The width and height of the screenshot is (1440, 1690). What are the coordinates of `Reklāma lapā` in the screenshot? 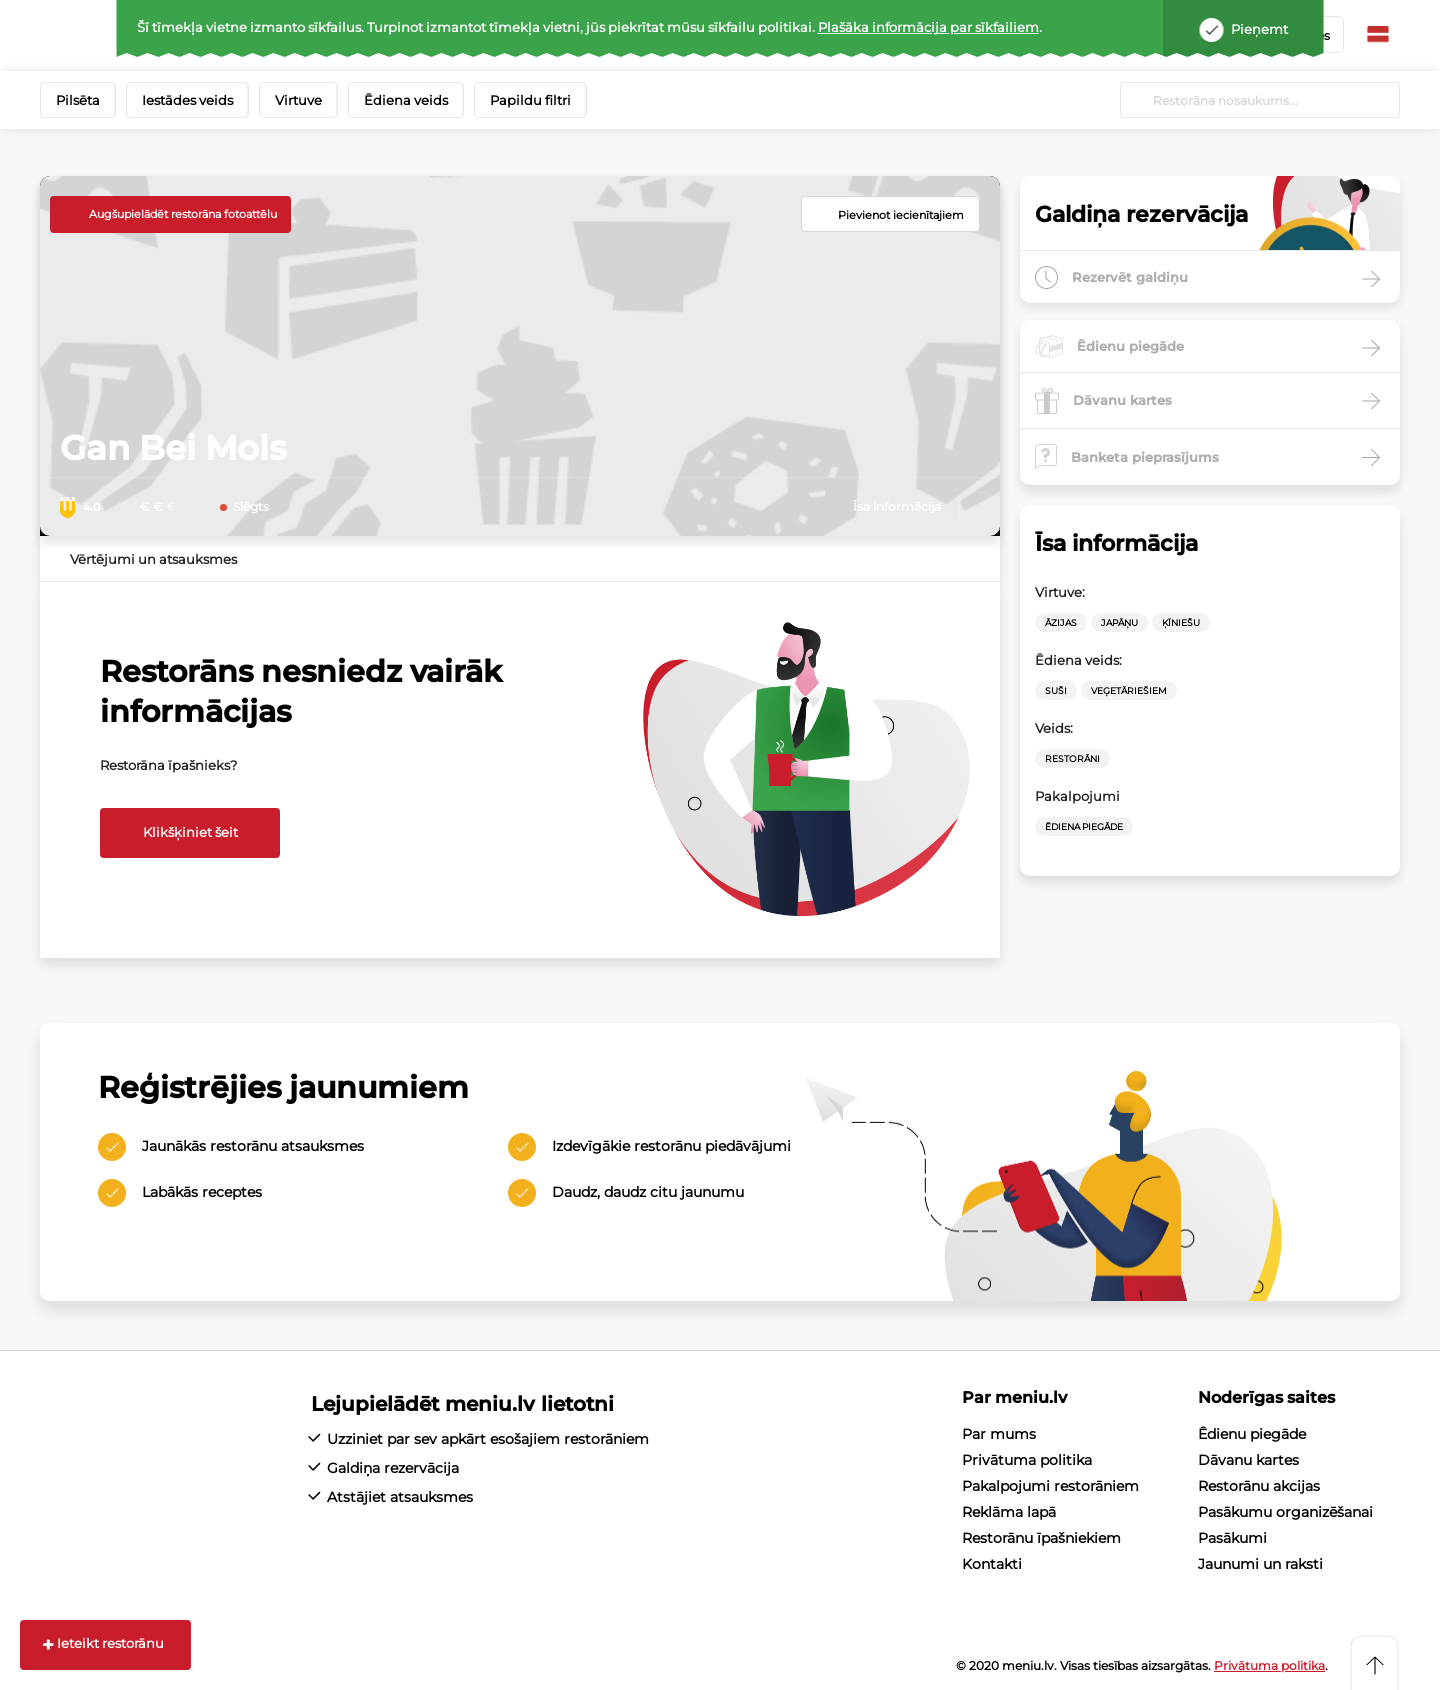 It's located at (1009, 1512).